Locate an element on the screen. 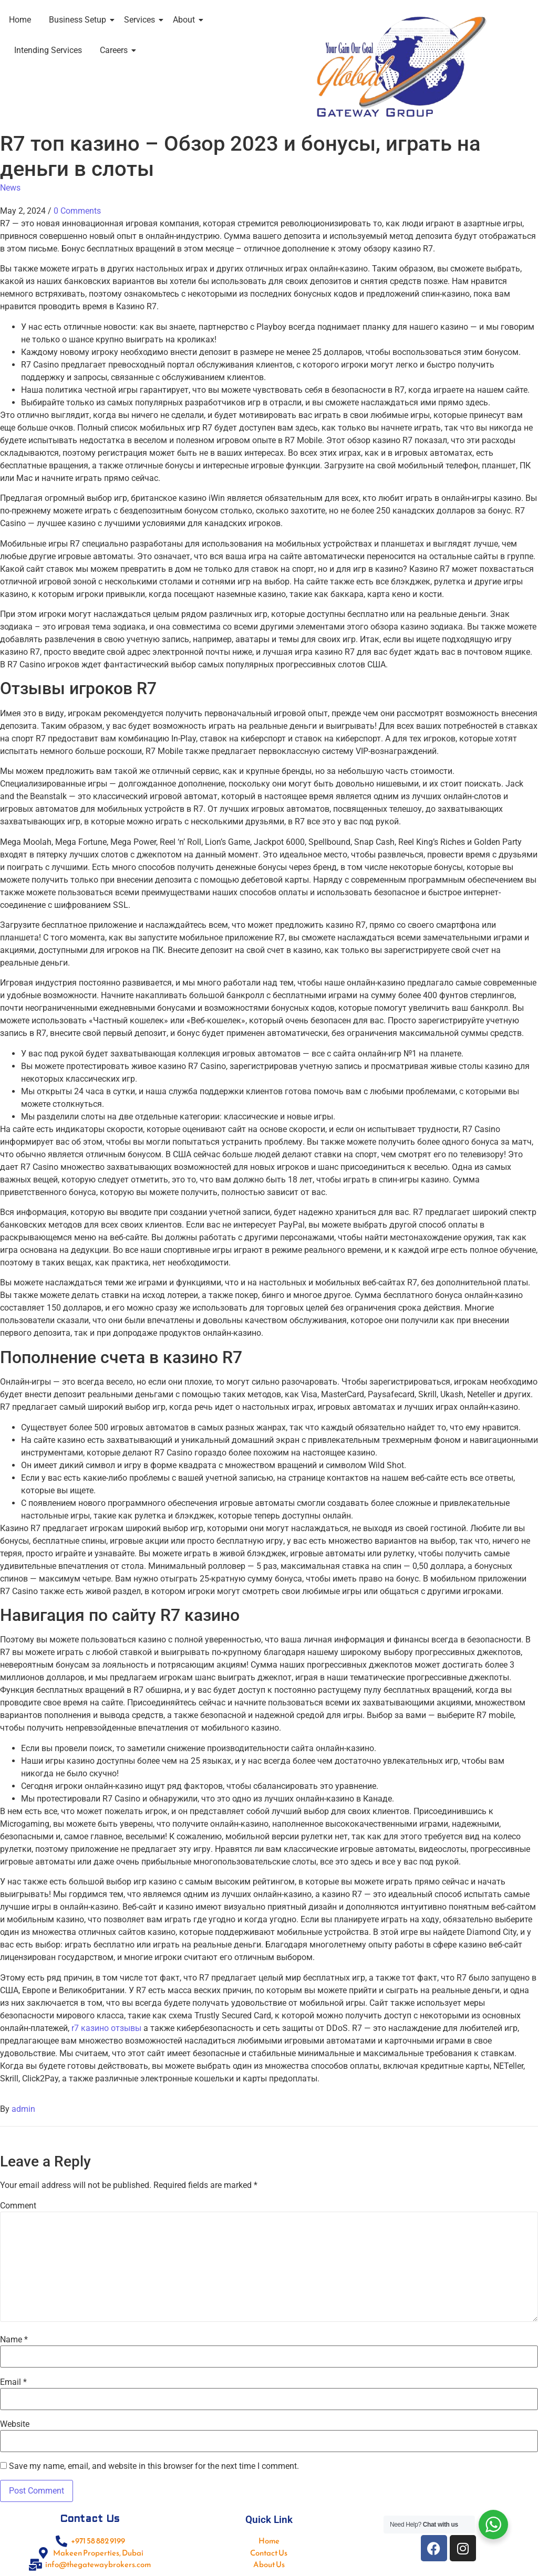 This screenshot has height=2576, width=538. r7 казино отзывы is located at coordinates (106, 2028).